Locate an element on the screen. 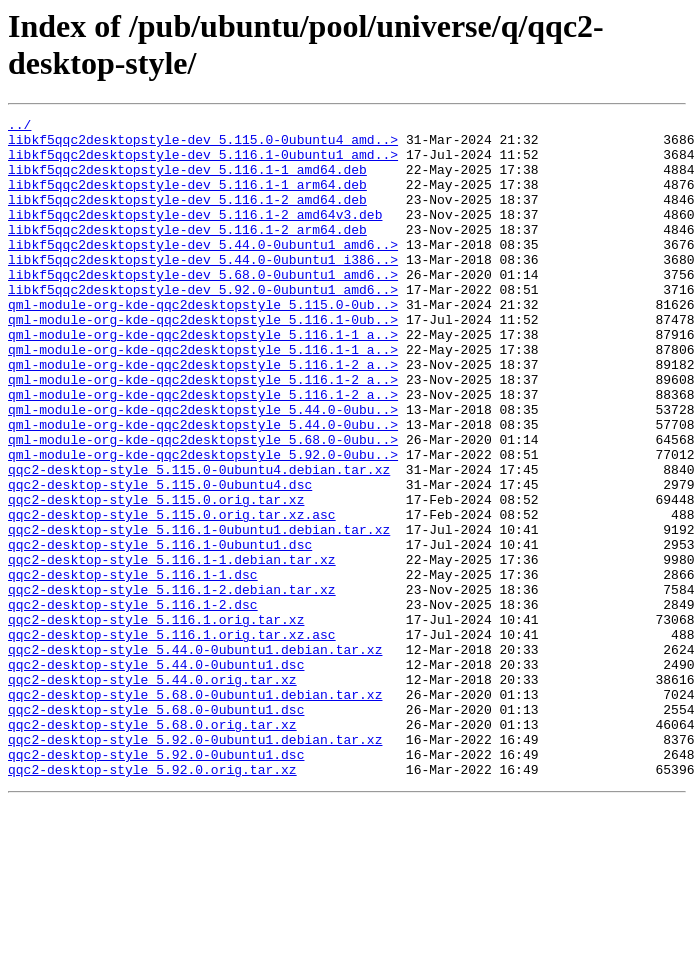 The width and height of the screenshot is (694, 970). qml-module-org-kde-qqc2desktopstyle_5.92.0-0ubu..> is located at coordinates (203, 523).